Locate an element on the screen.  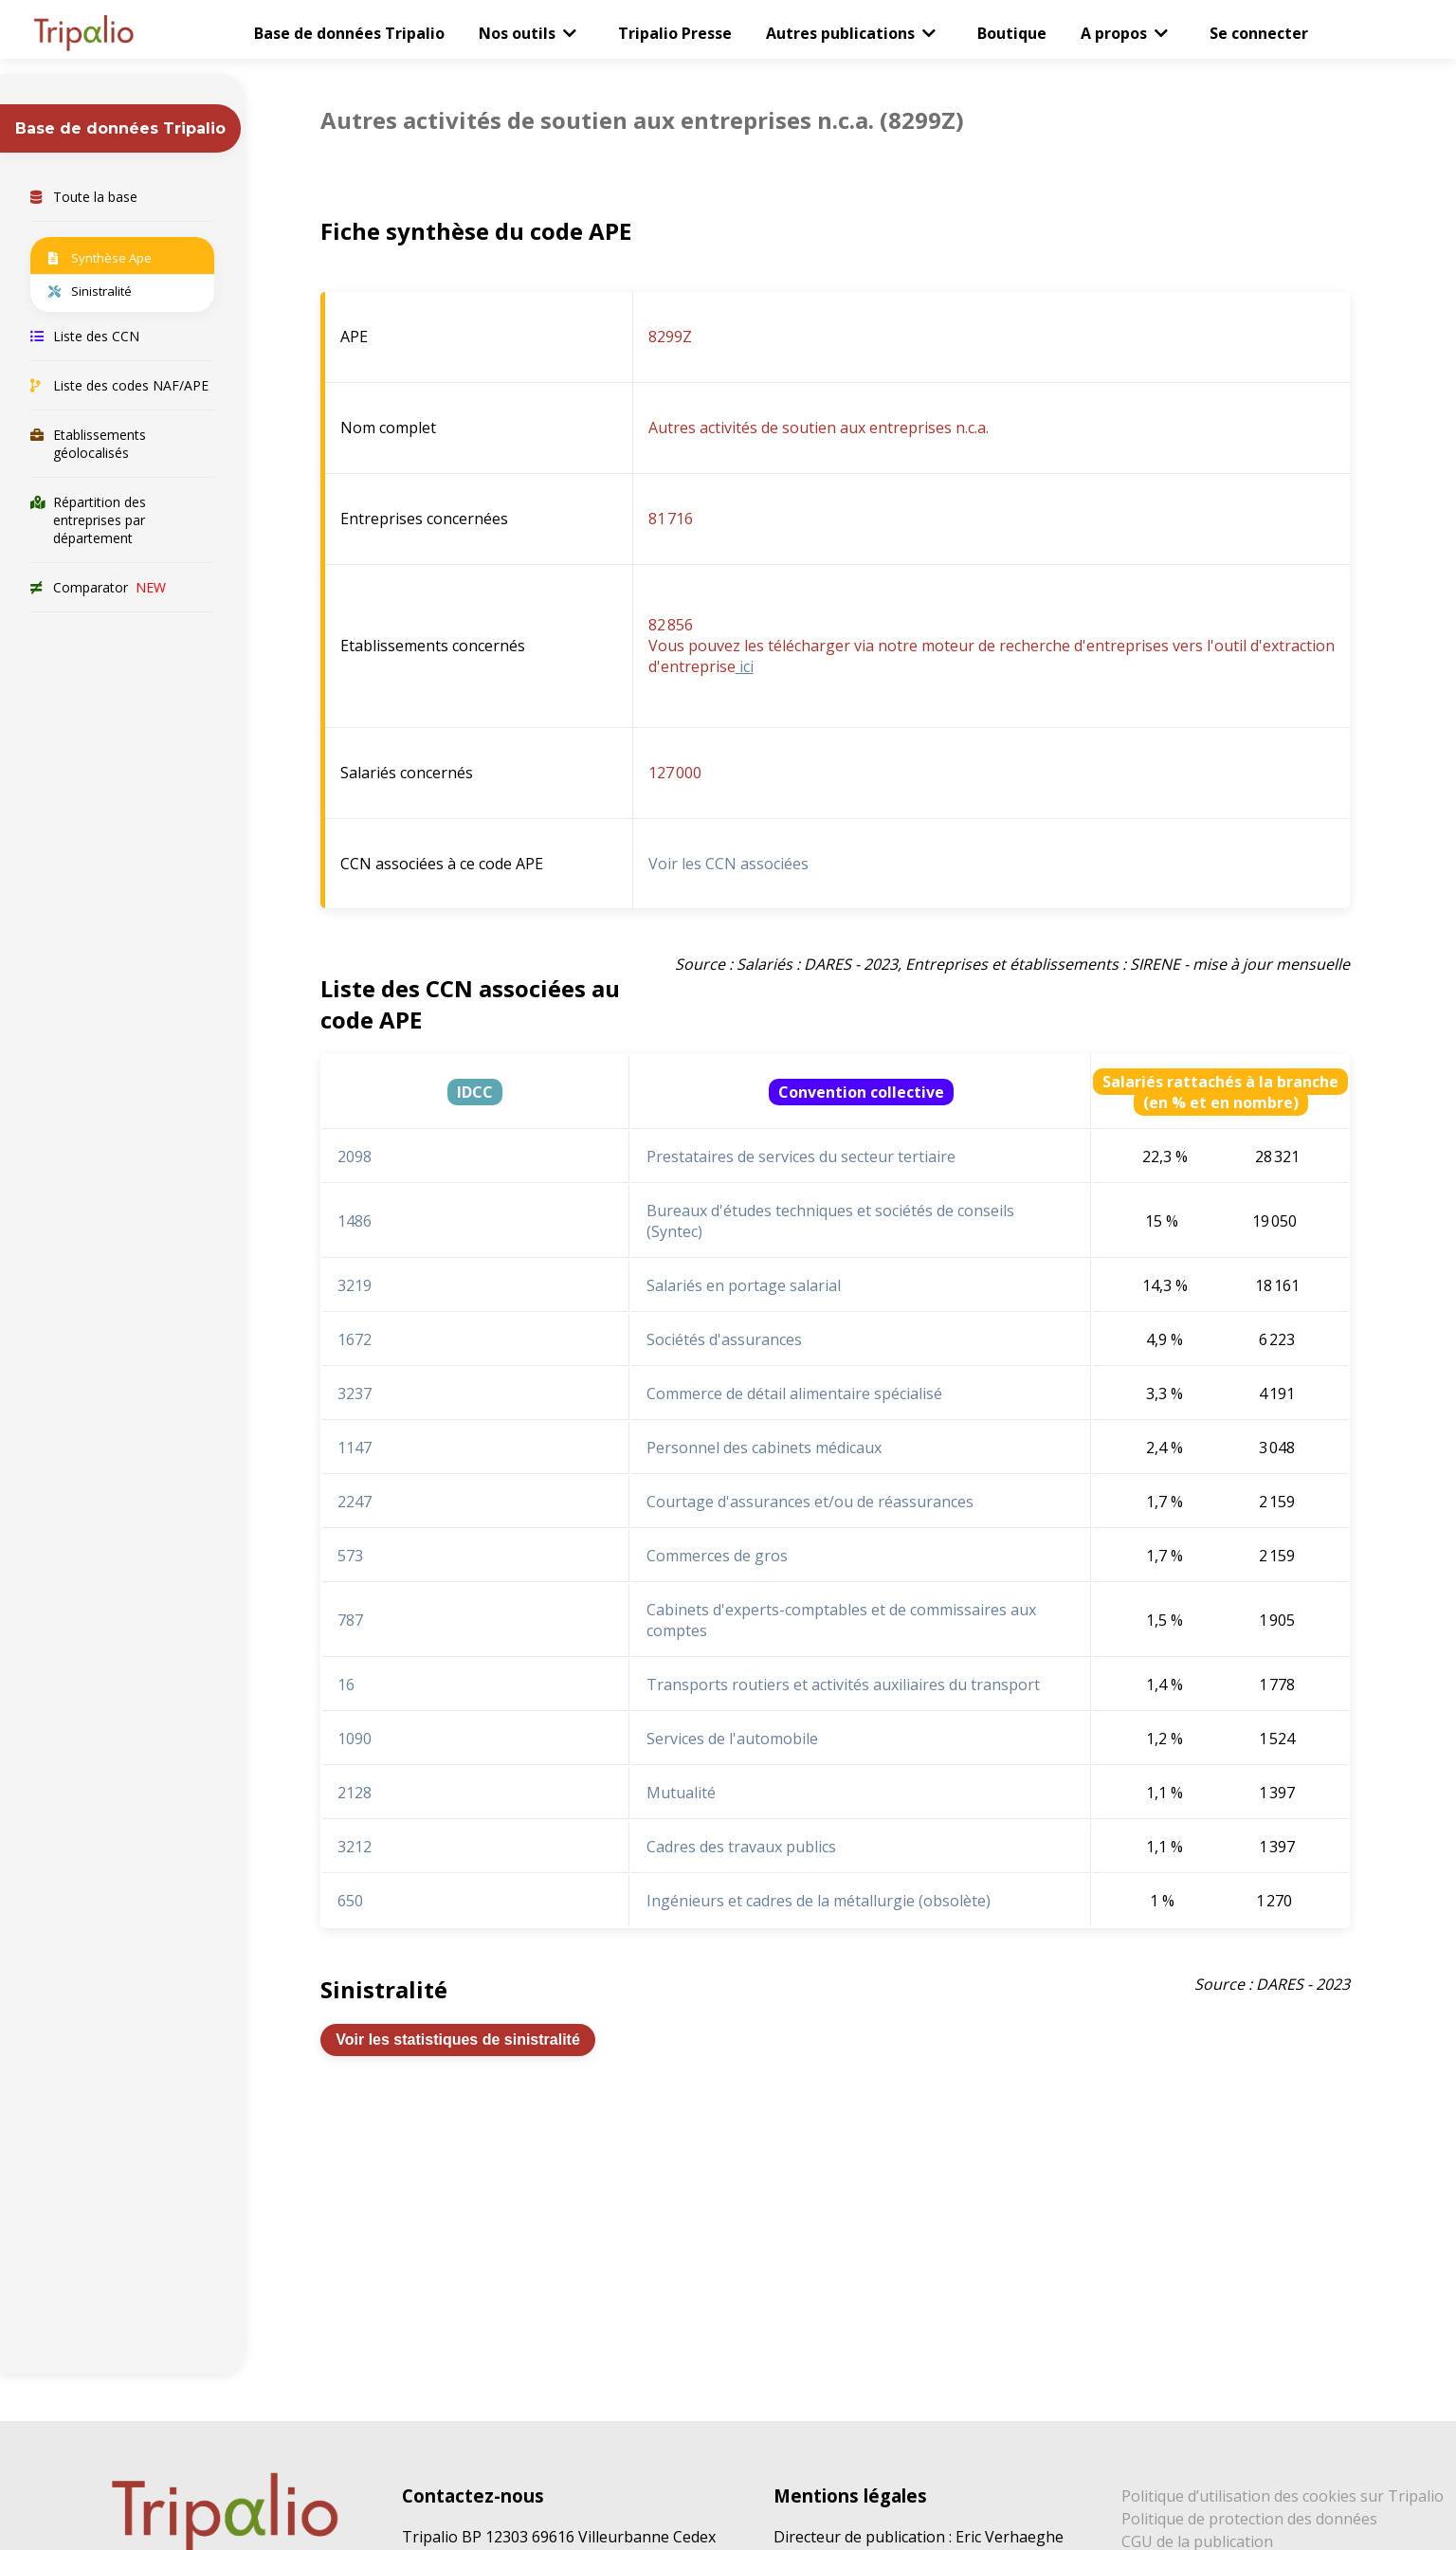
Voir les statistiques de sinistralité is located at coordinates (458, 2039).